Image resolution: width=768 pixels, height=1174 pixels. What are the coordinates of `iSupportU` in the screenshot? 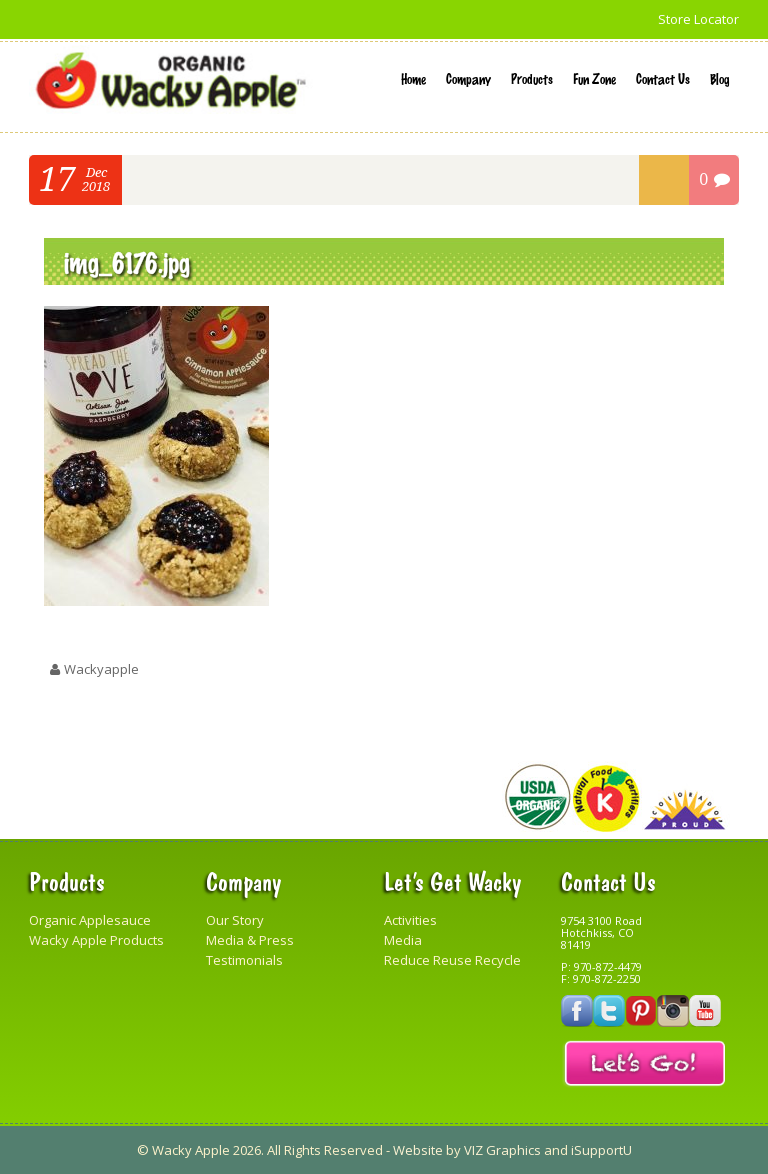 It's located at (601, 1150).